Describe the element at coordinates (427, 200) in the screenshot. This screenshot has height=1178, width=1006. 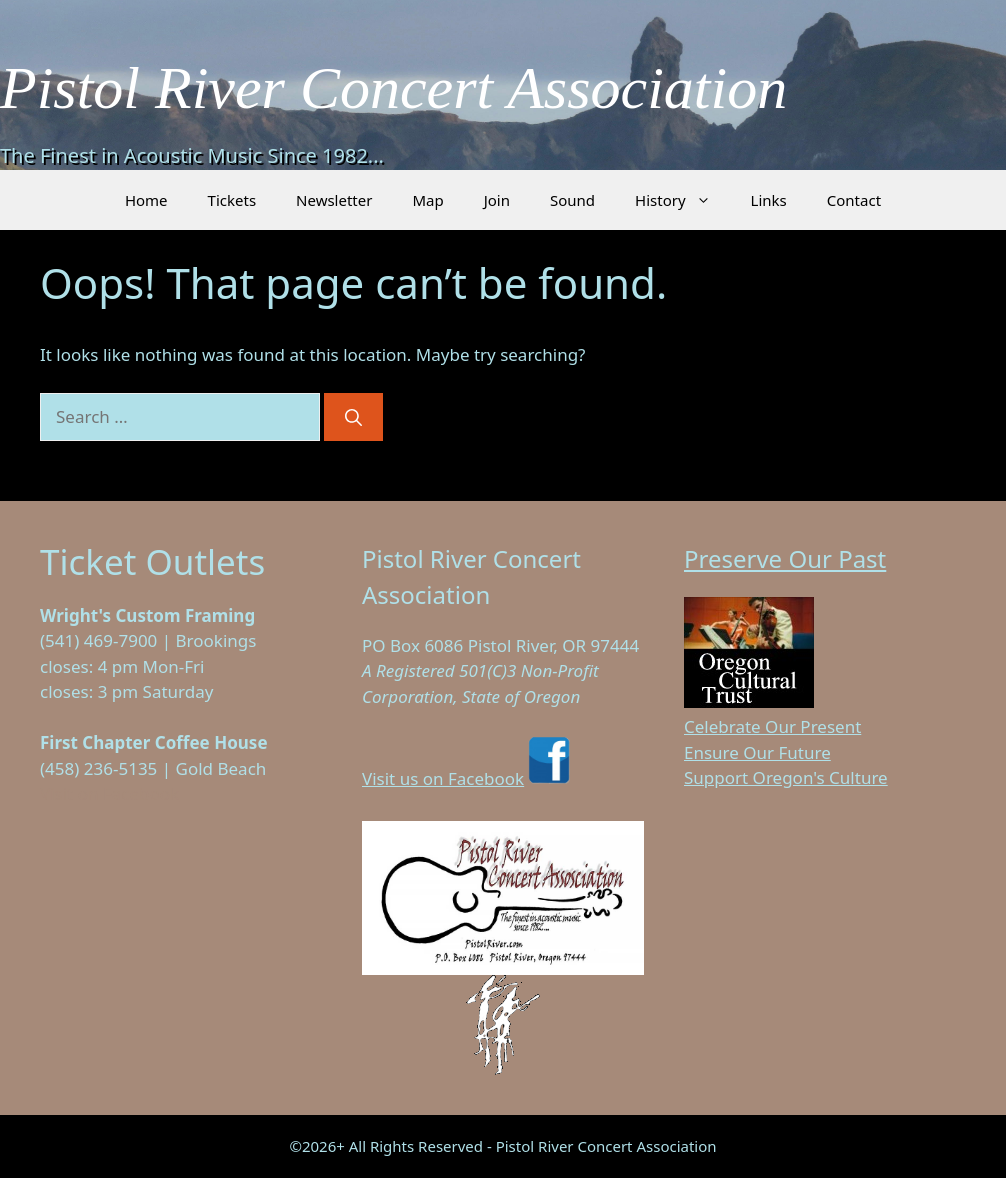
I see `Map` at that location.